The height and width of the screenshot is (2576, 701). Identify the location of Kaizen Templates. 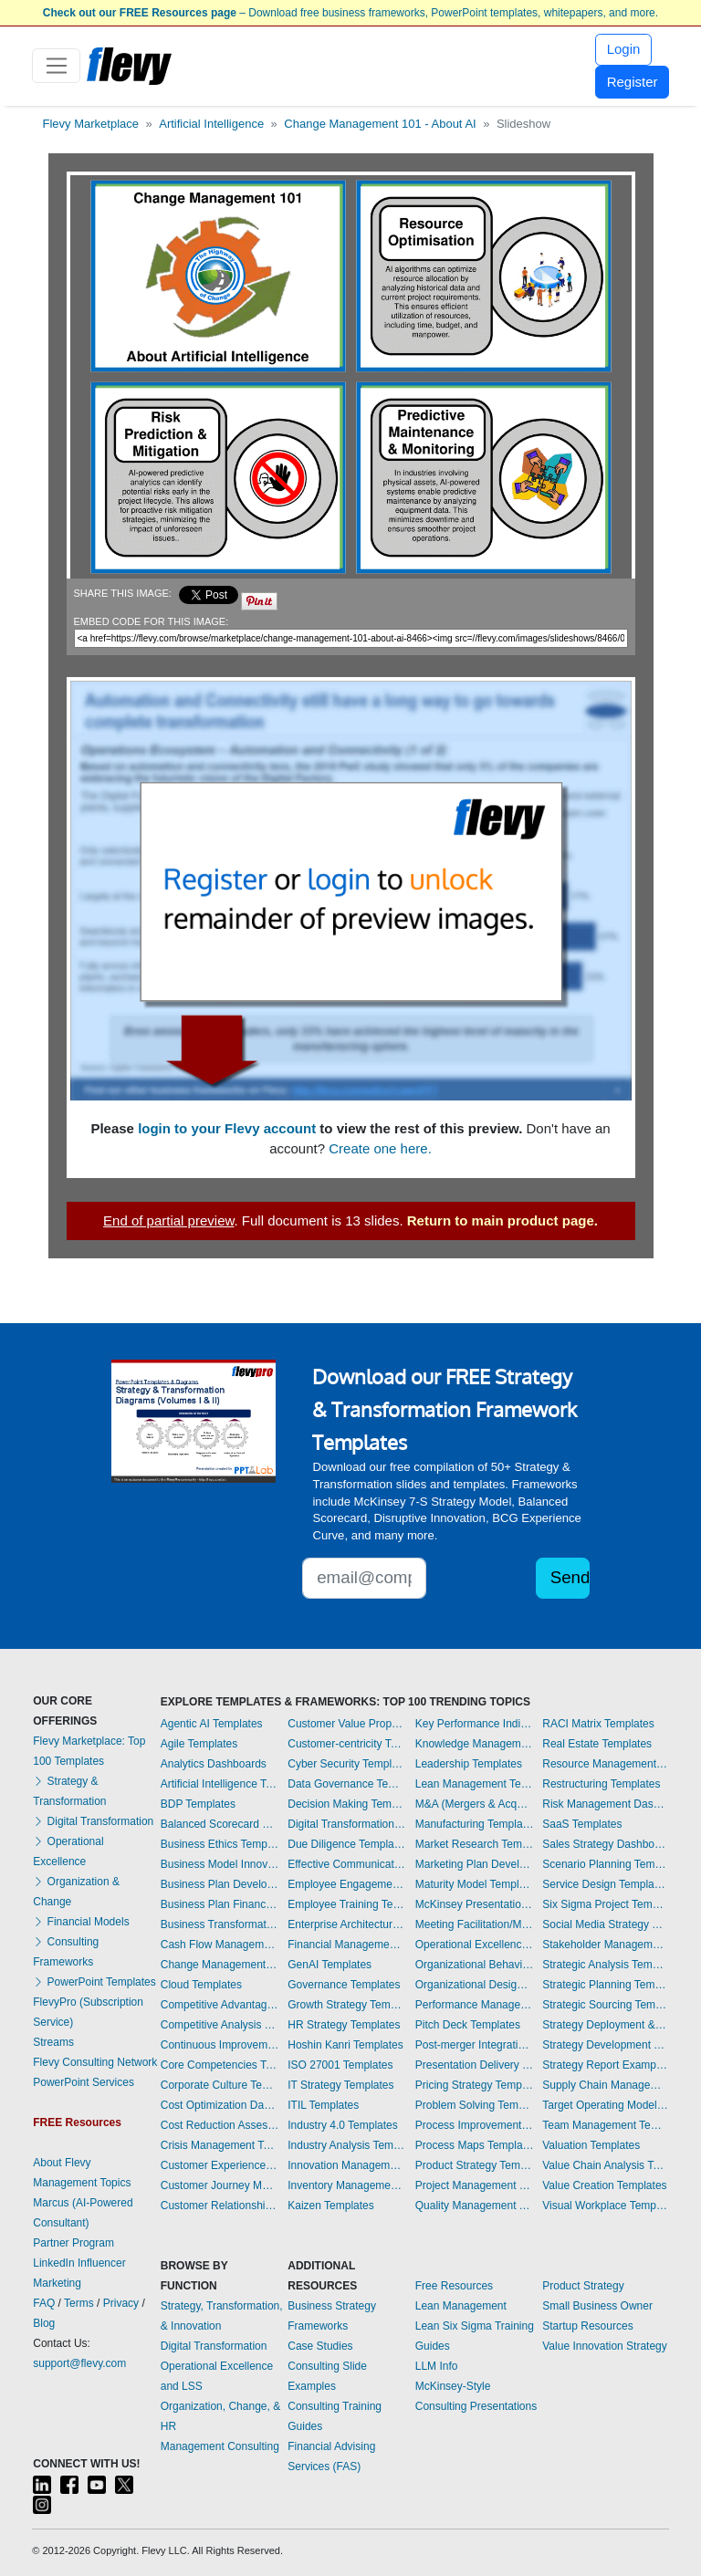
(331, 2205).